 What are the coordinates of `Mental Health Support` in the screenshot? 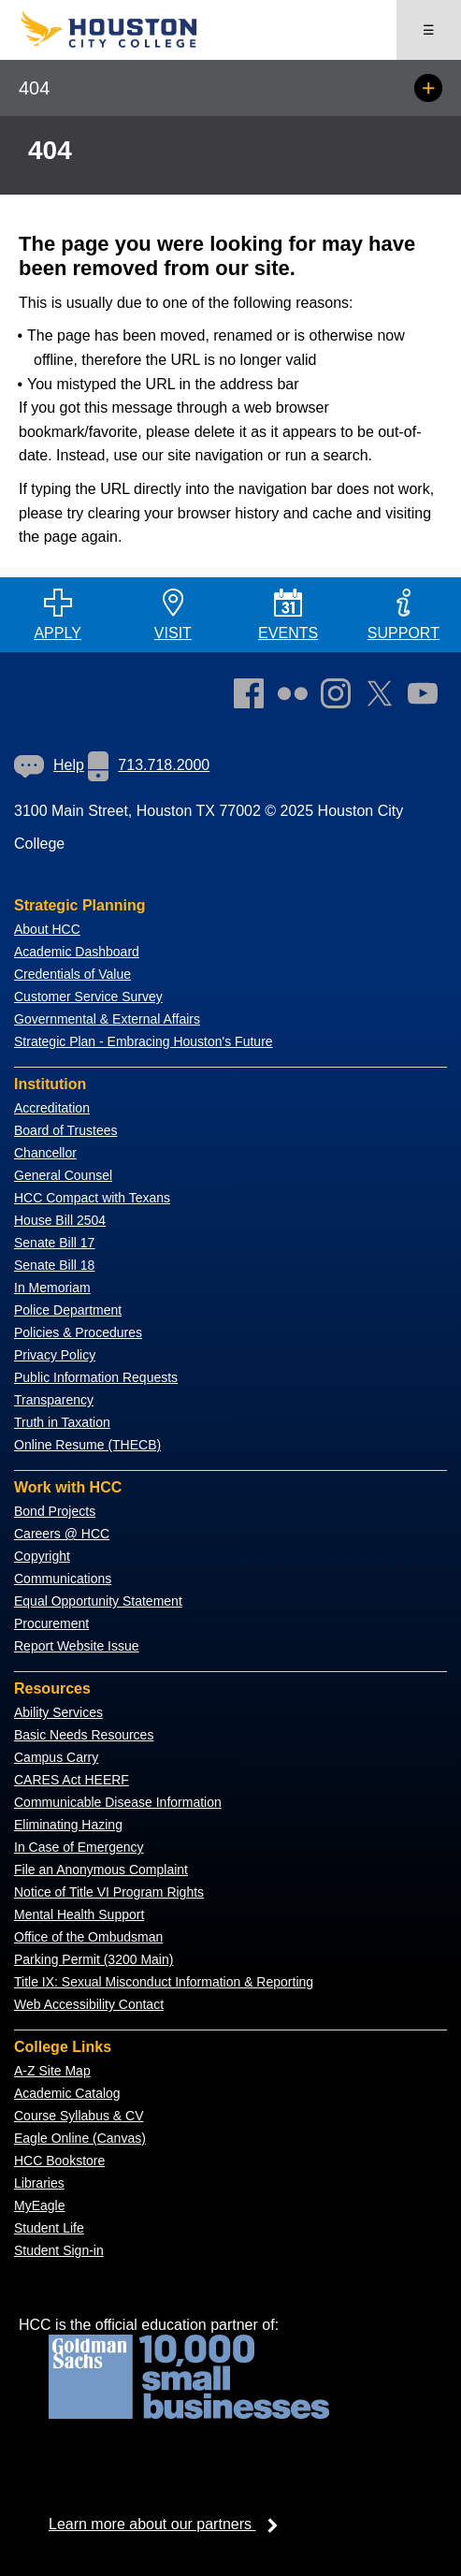 It's located at (79, 1914).